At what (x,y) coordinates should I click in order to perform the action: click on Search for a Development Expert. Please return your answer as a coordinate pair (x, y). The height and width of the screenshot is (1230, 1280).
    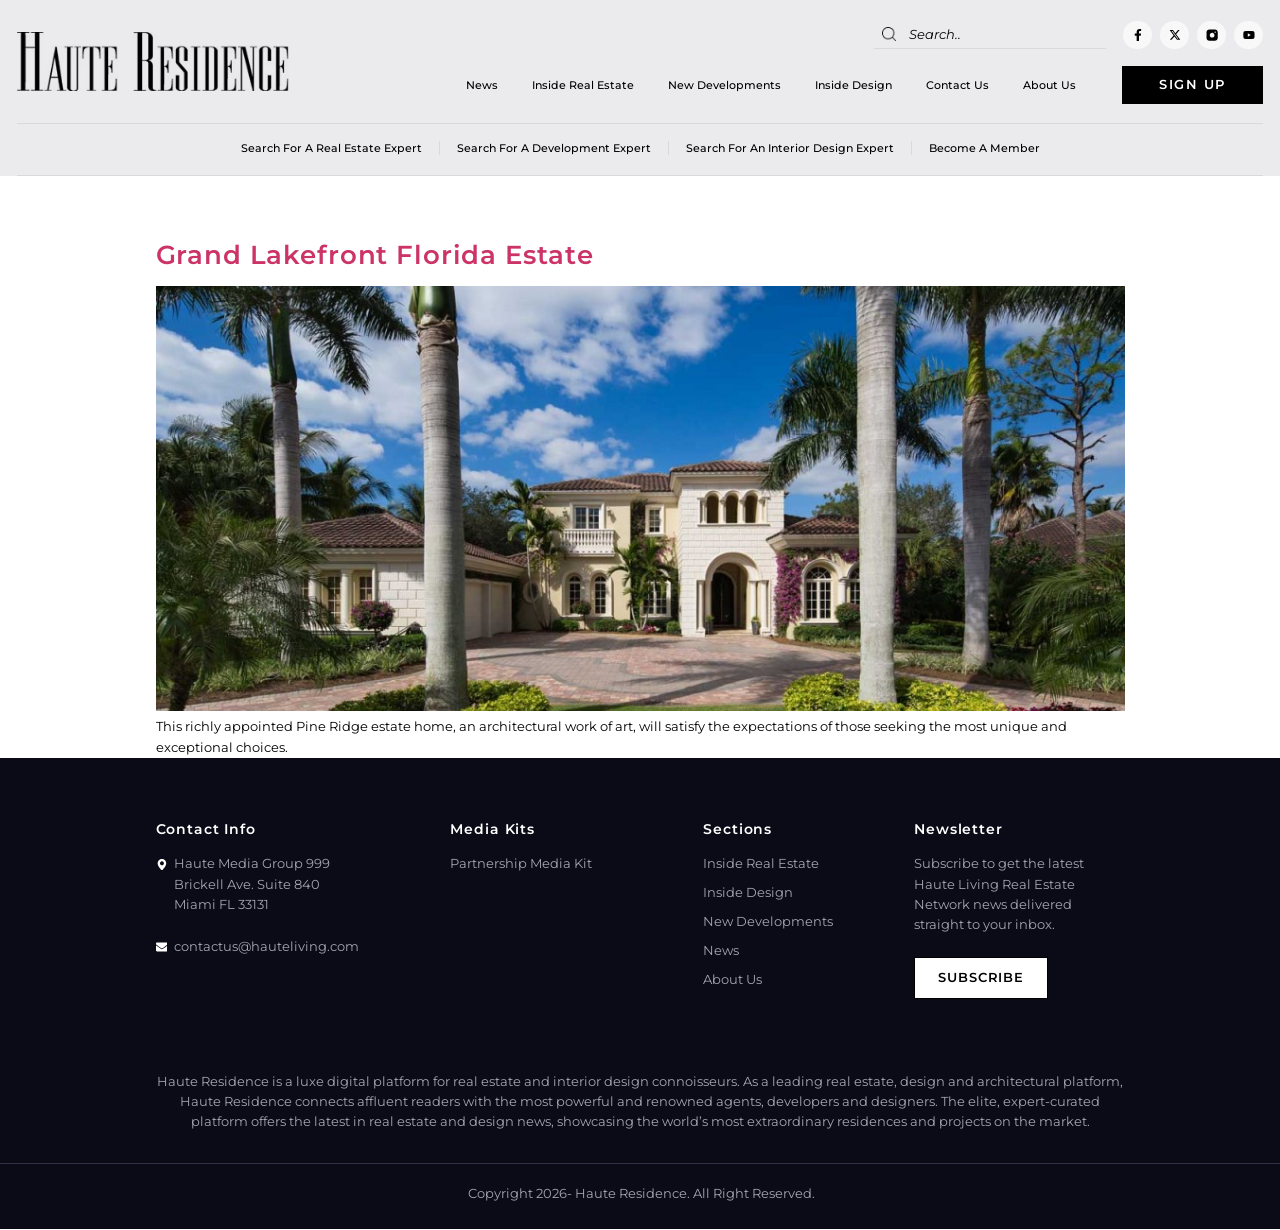
    Looking at the image, I should click on (554, 149).